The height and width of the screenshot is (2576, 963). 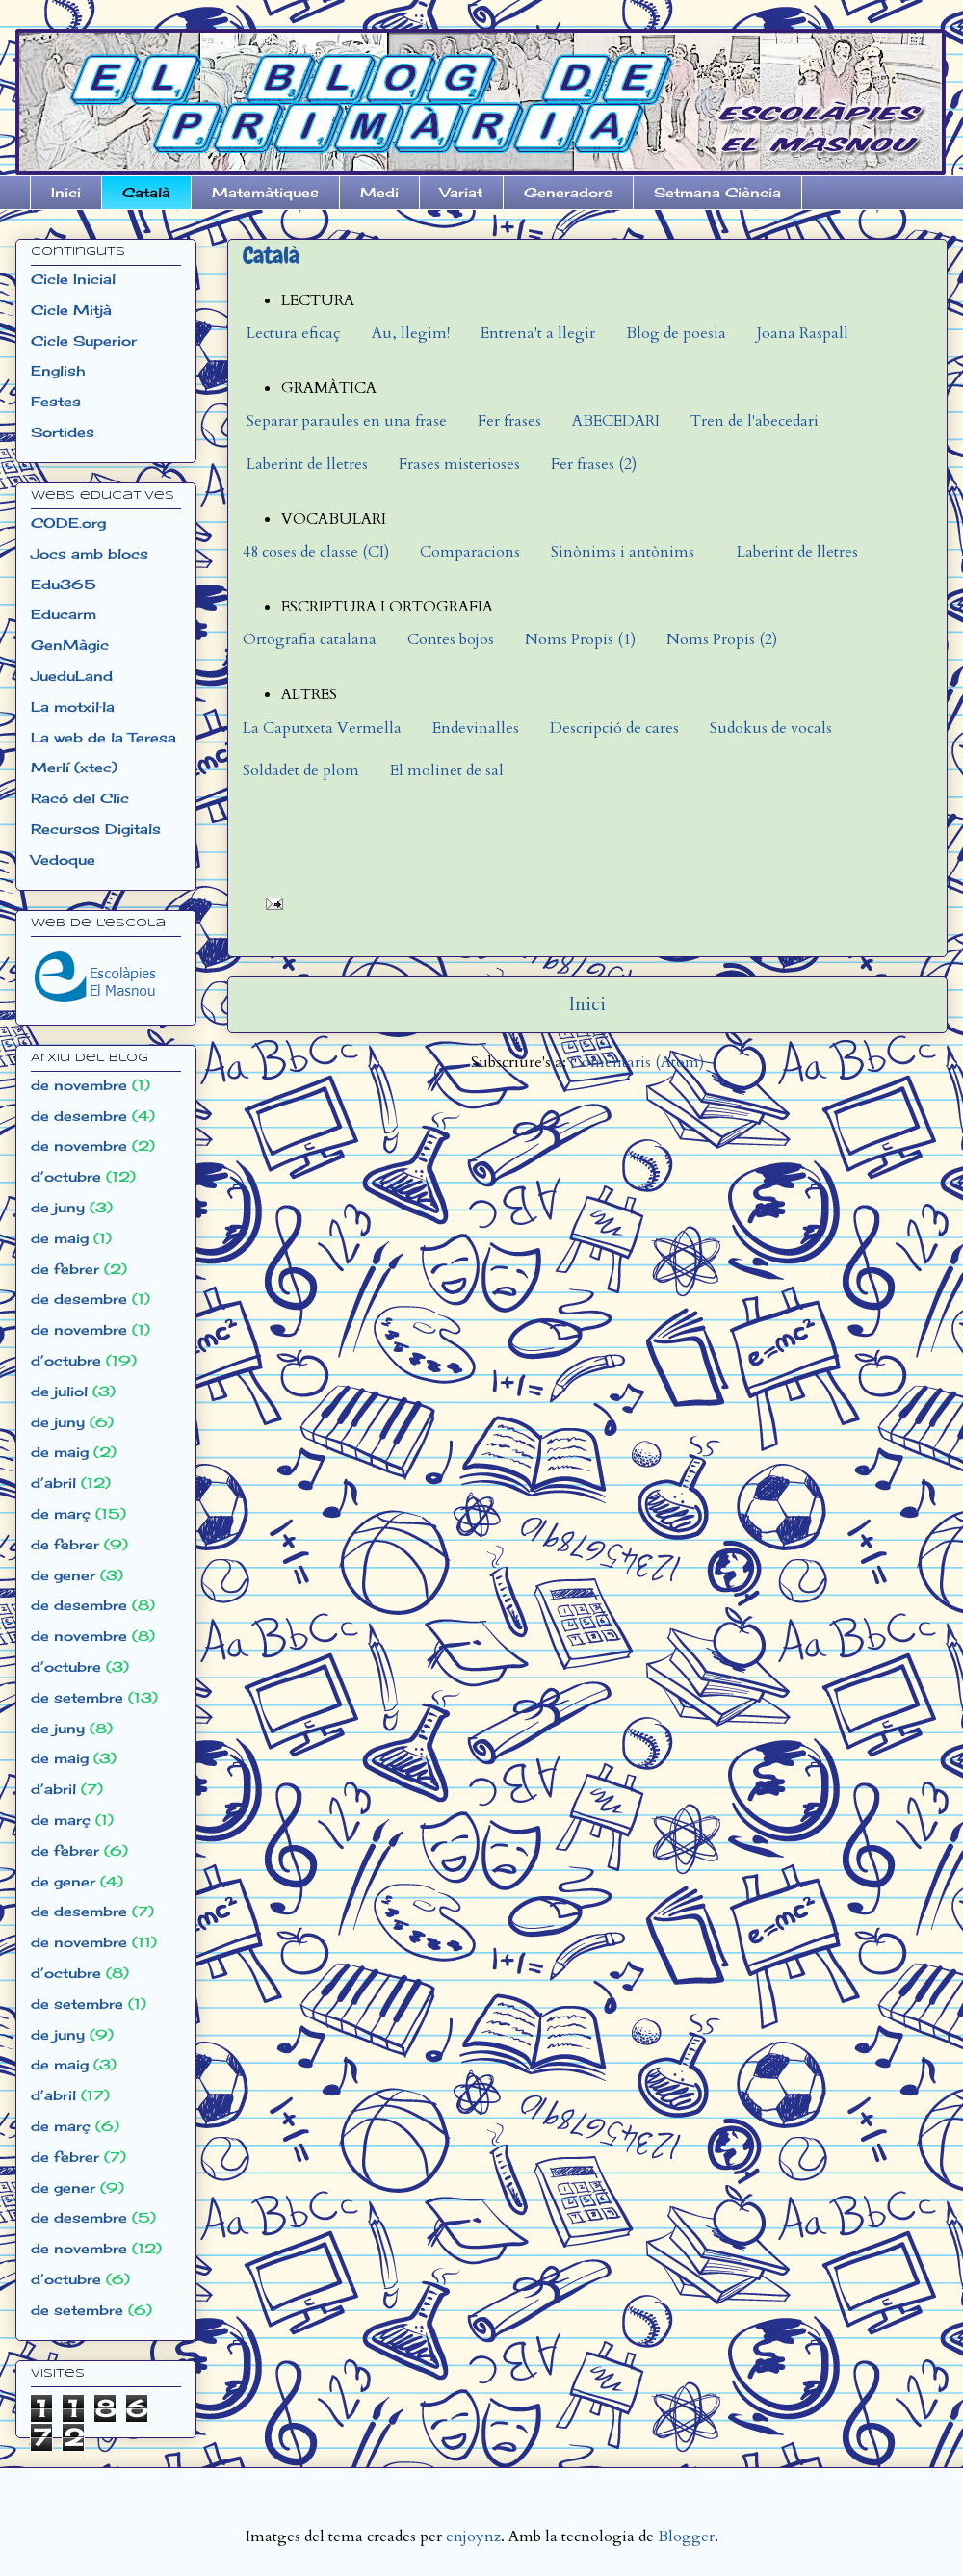 I want to click on Medi, so click(x=379, y=192).